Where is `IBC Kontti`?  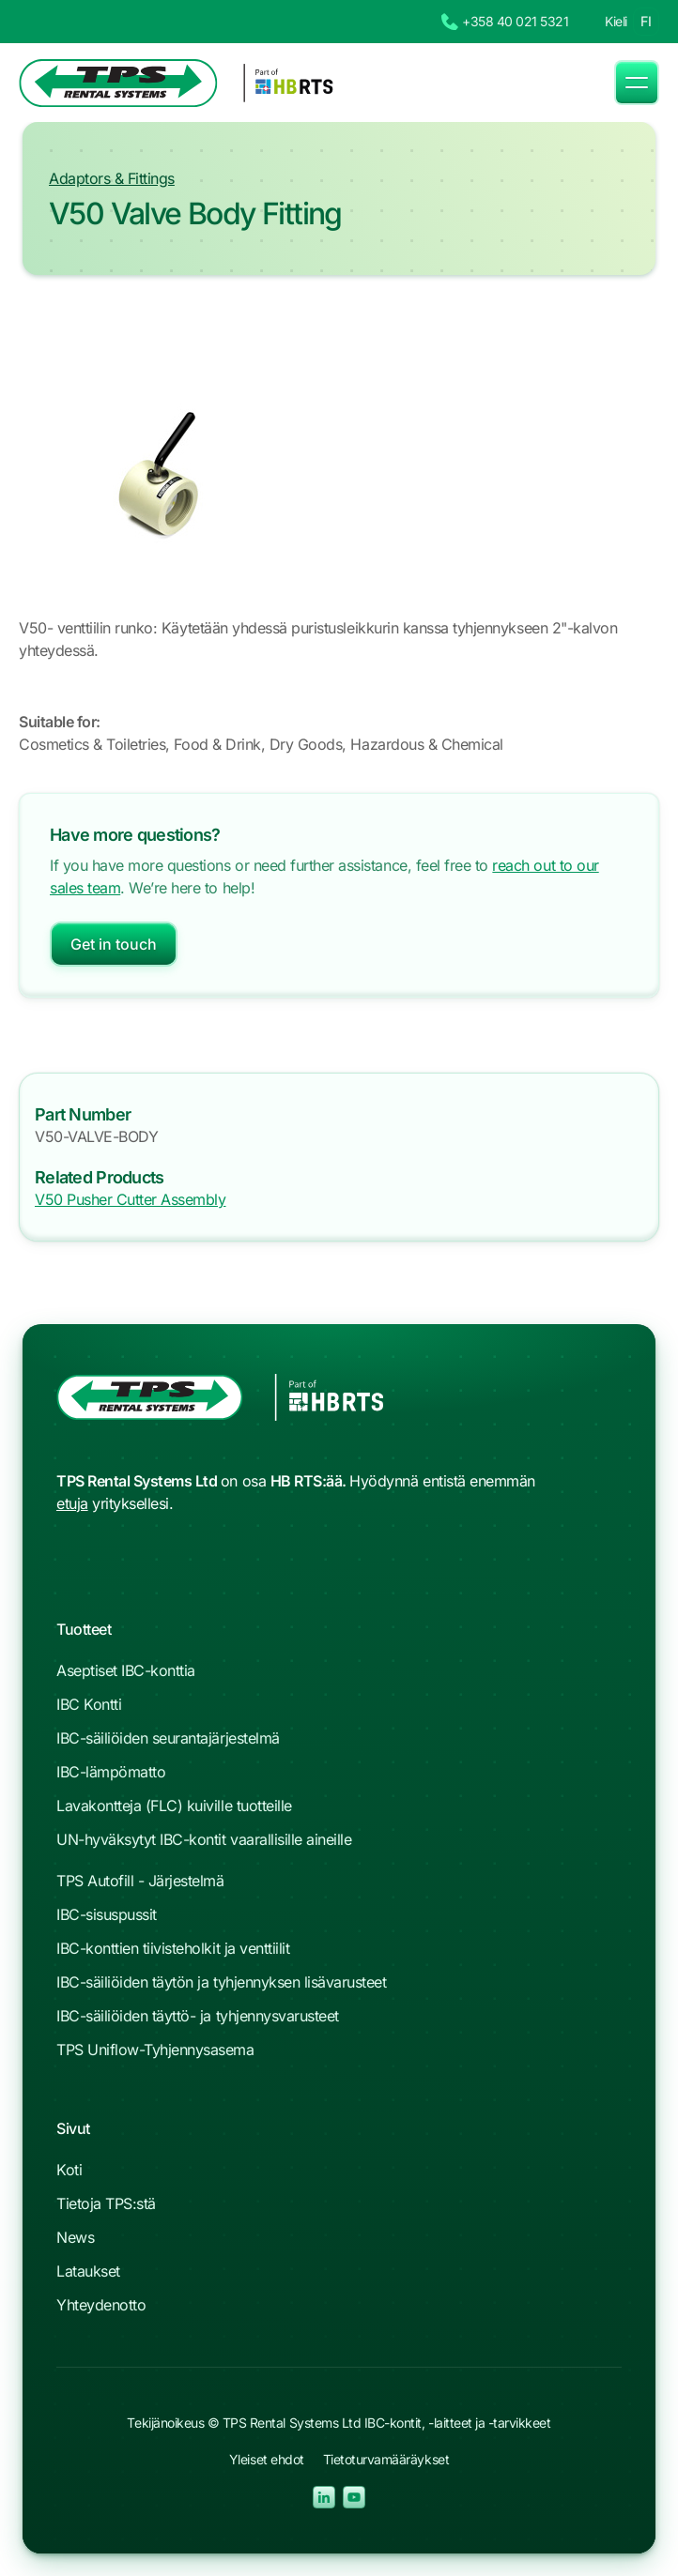
IBC Kontti is located at coordinates (88, 1704).